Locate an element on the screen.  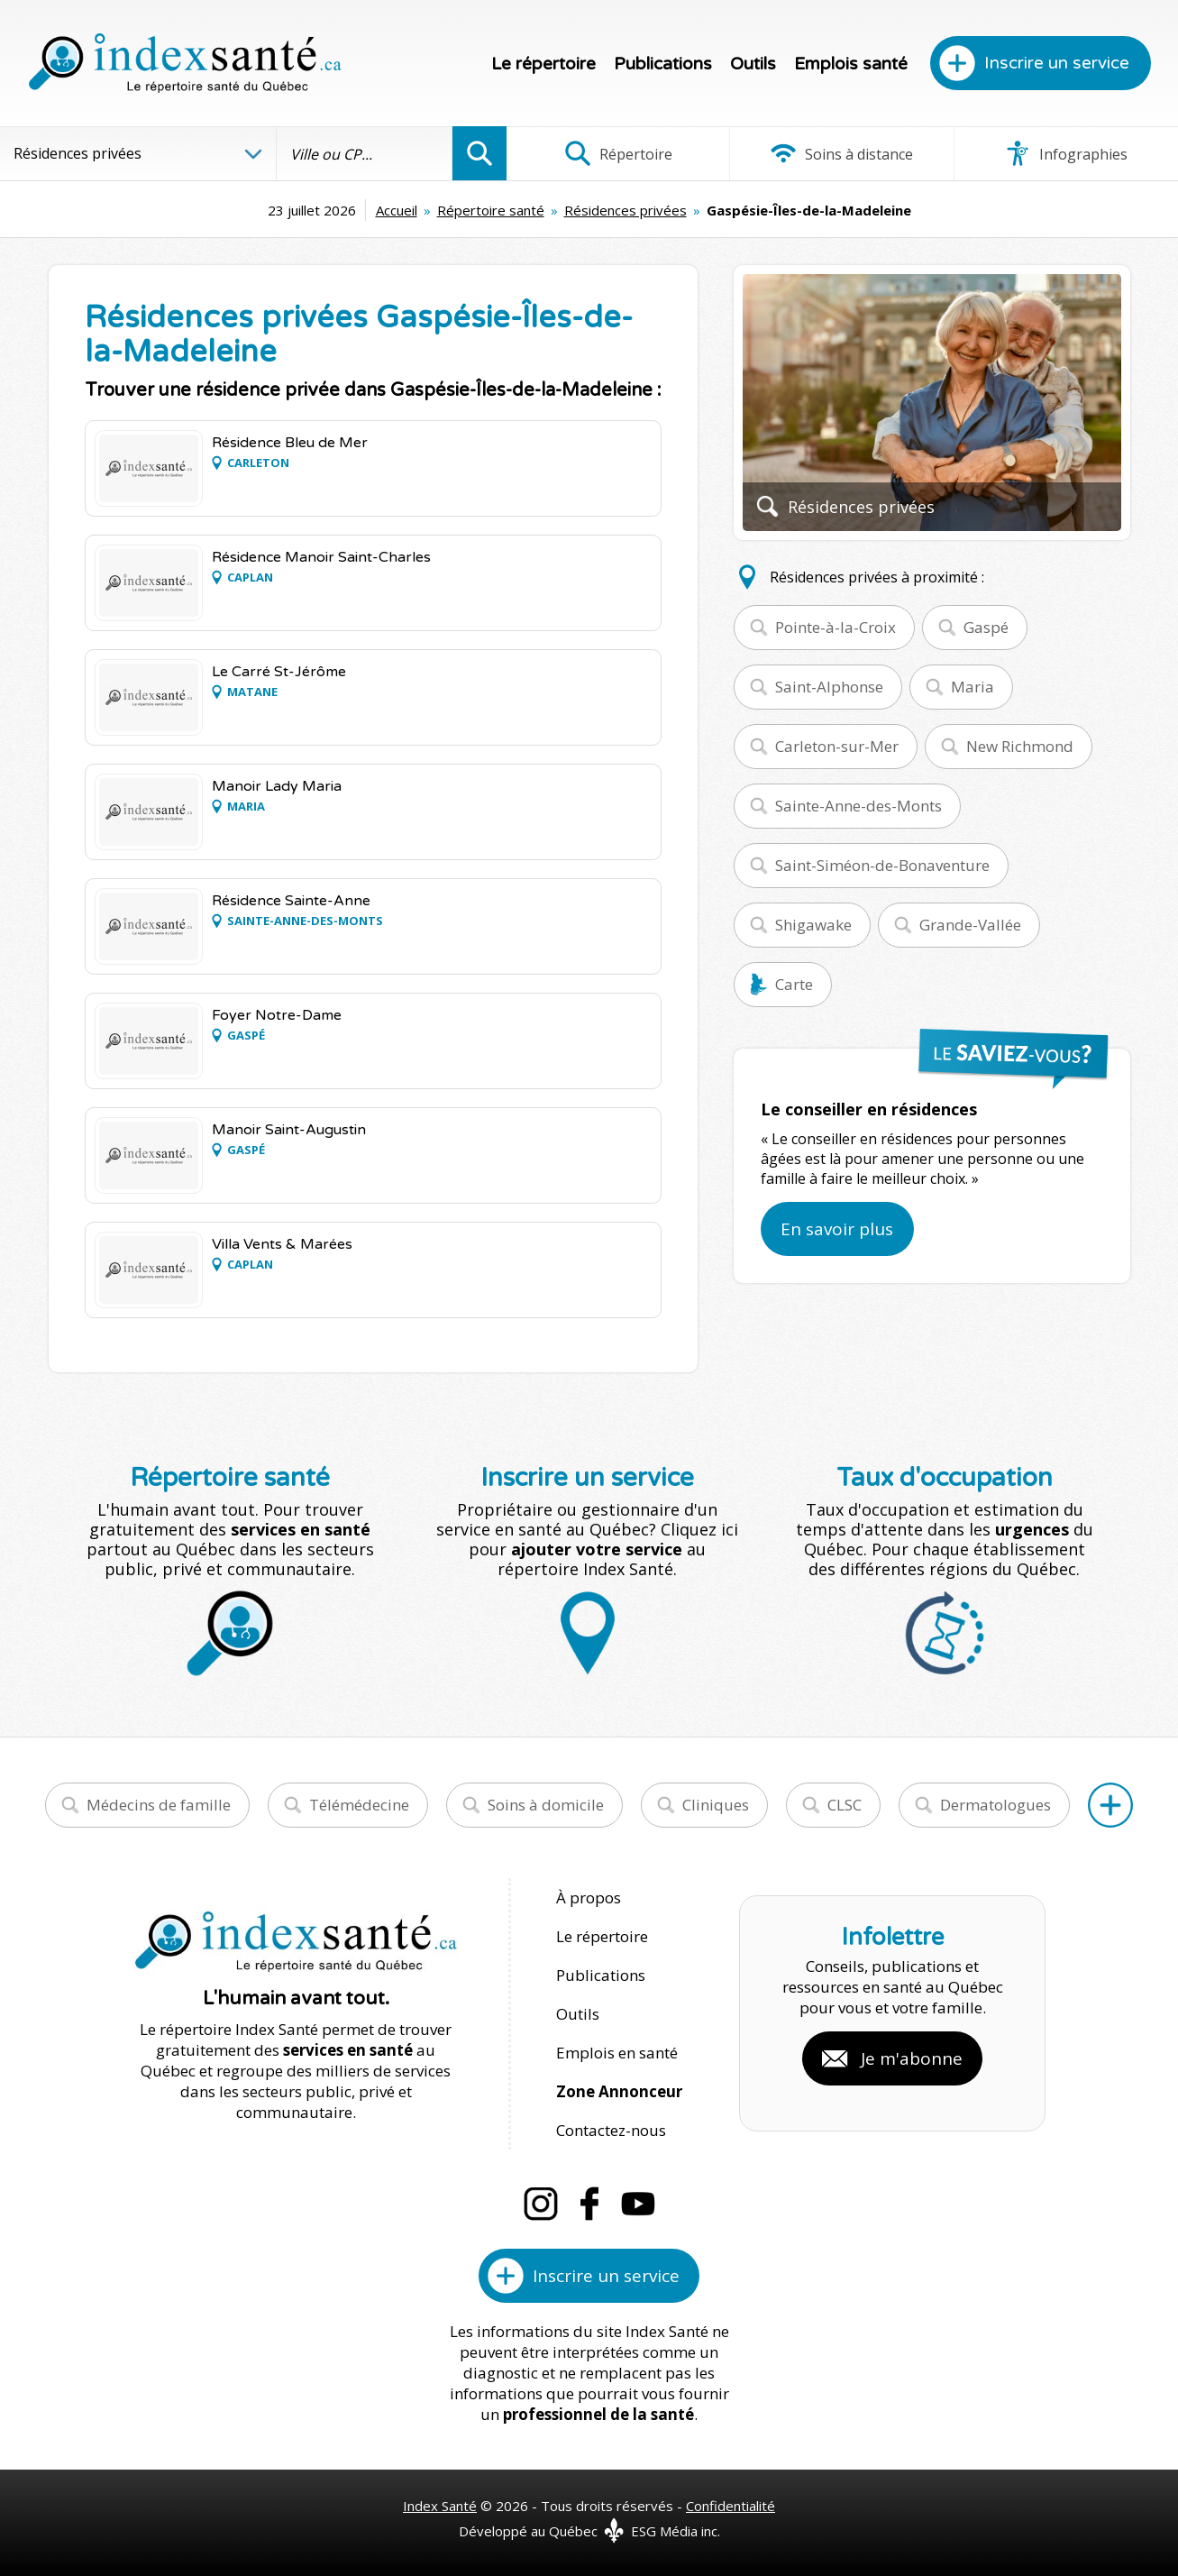
Inscrire un service is located at coordinates (1056, 63).